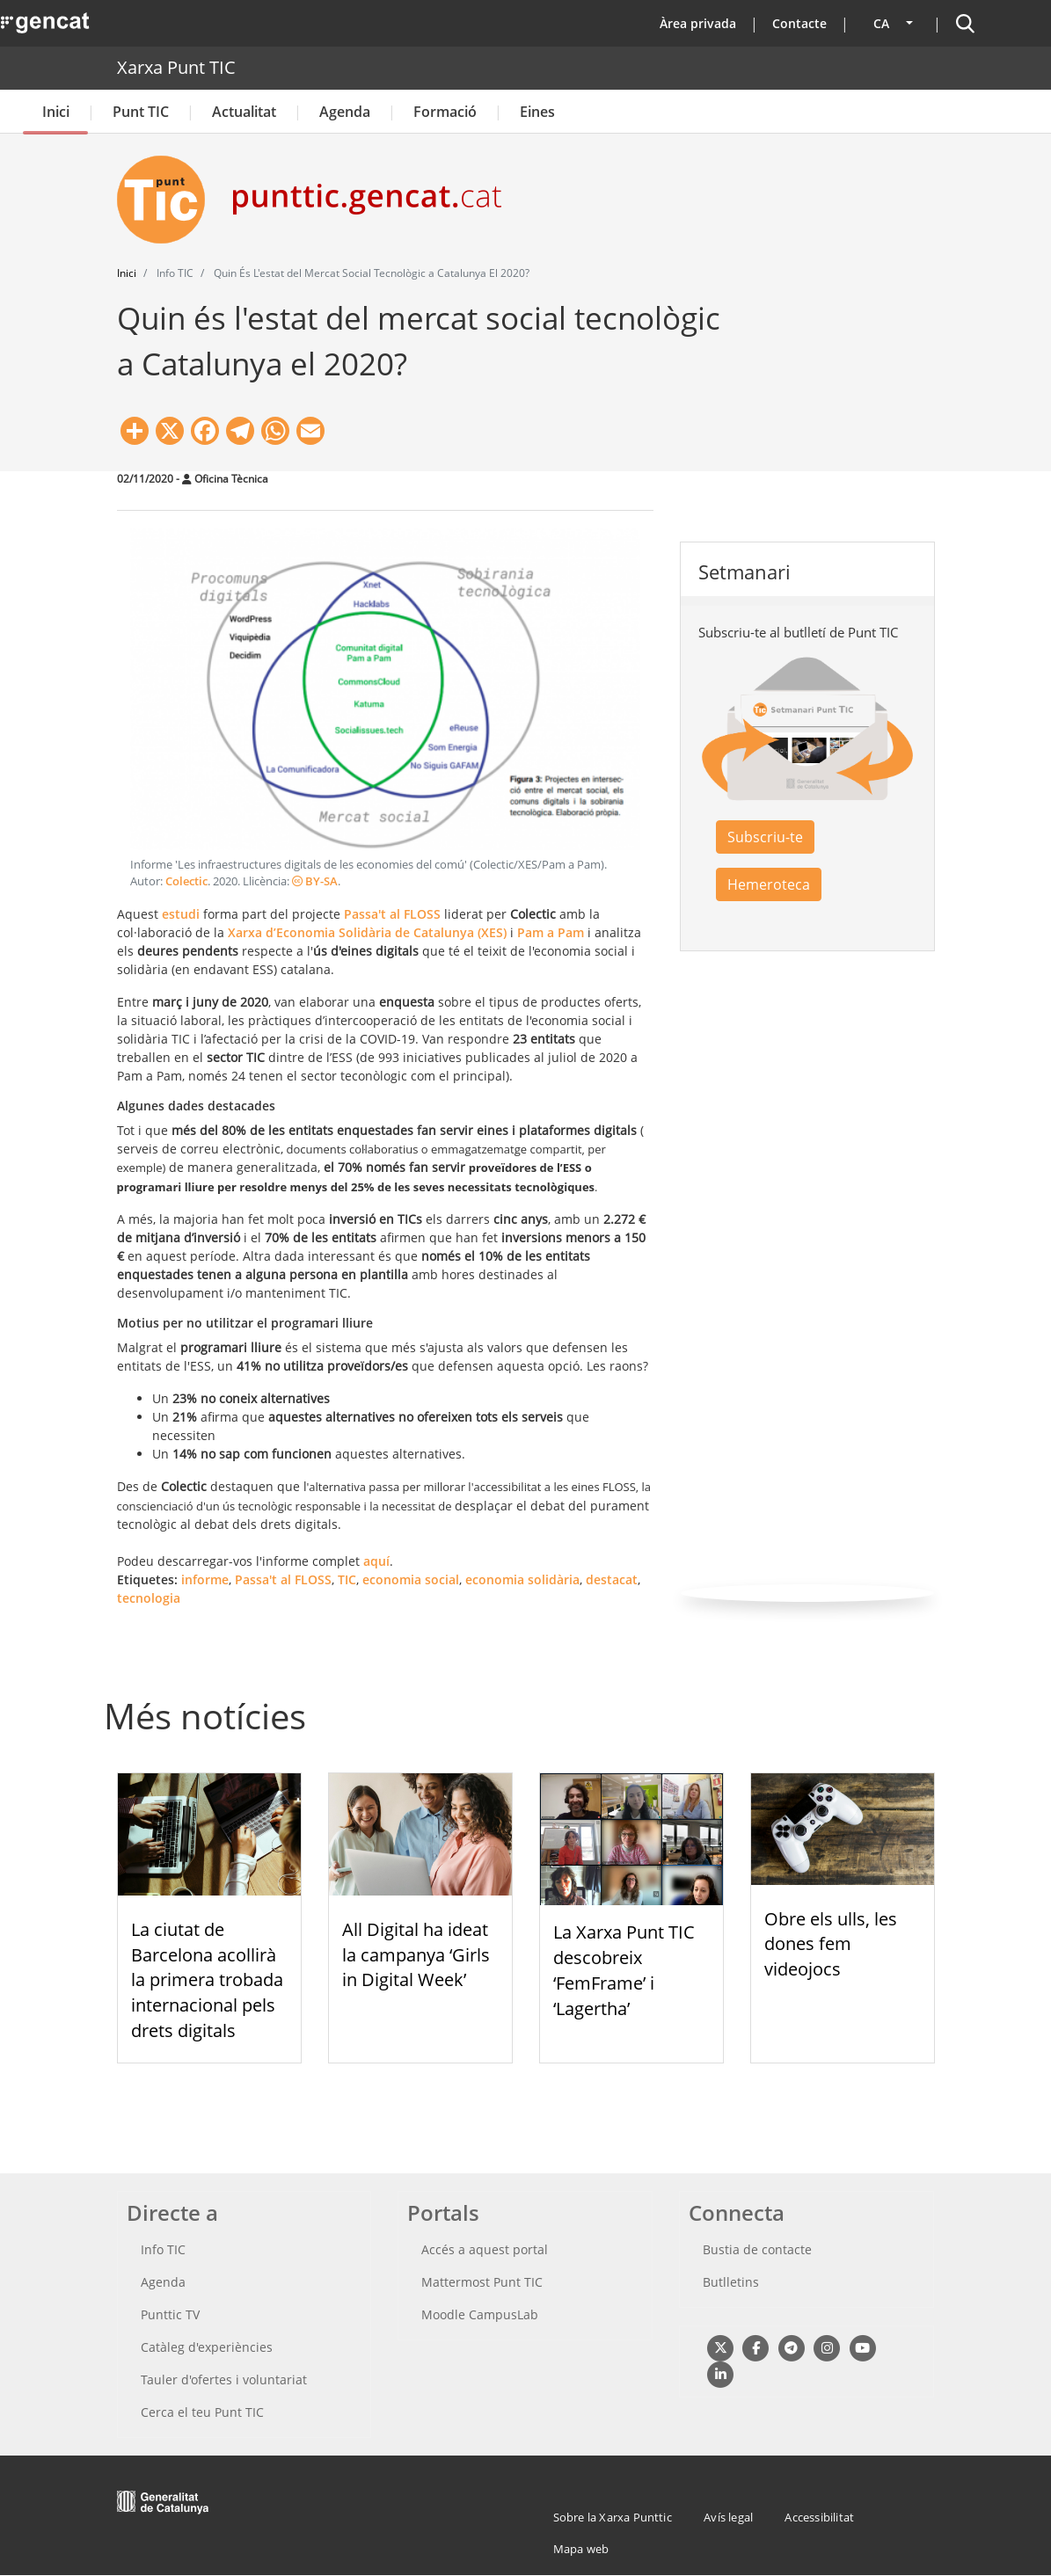 The image size is (1051, 2576). Describe the element at coordinates (205, 1579) in the screenshot. I see `informe` at that location.